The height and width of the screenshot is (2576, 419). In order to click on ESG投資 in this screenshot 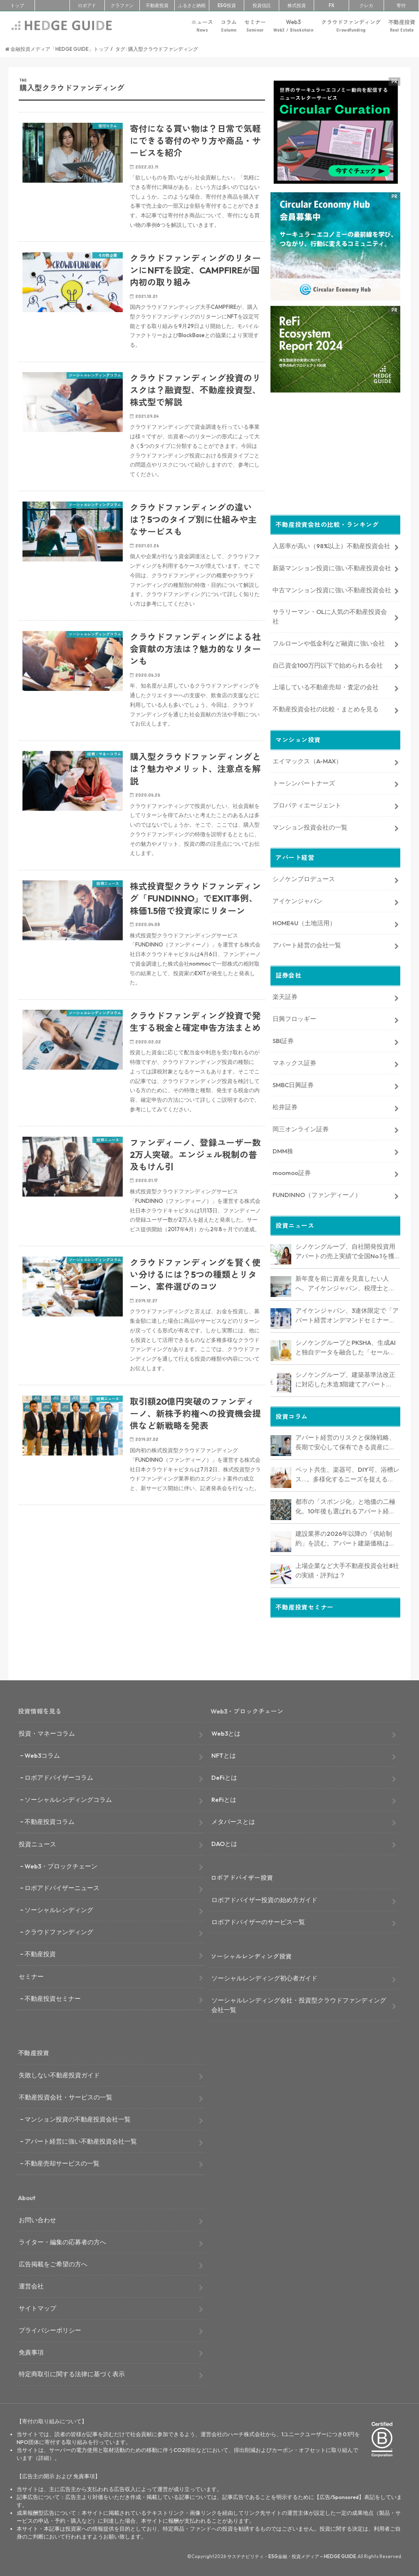, I will do `click(227, 5)`.